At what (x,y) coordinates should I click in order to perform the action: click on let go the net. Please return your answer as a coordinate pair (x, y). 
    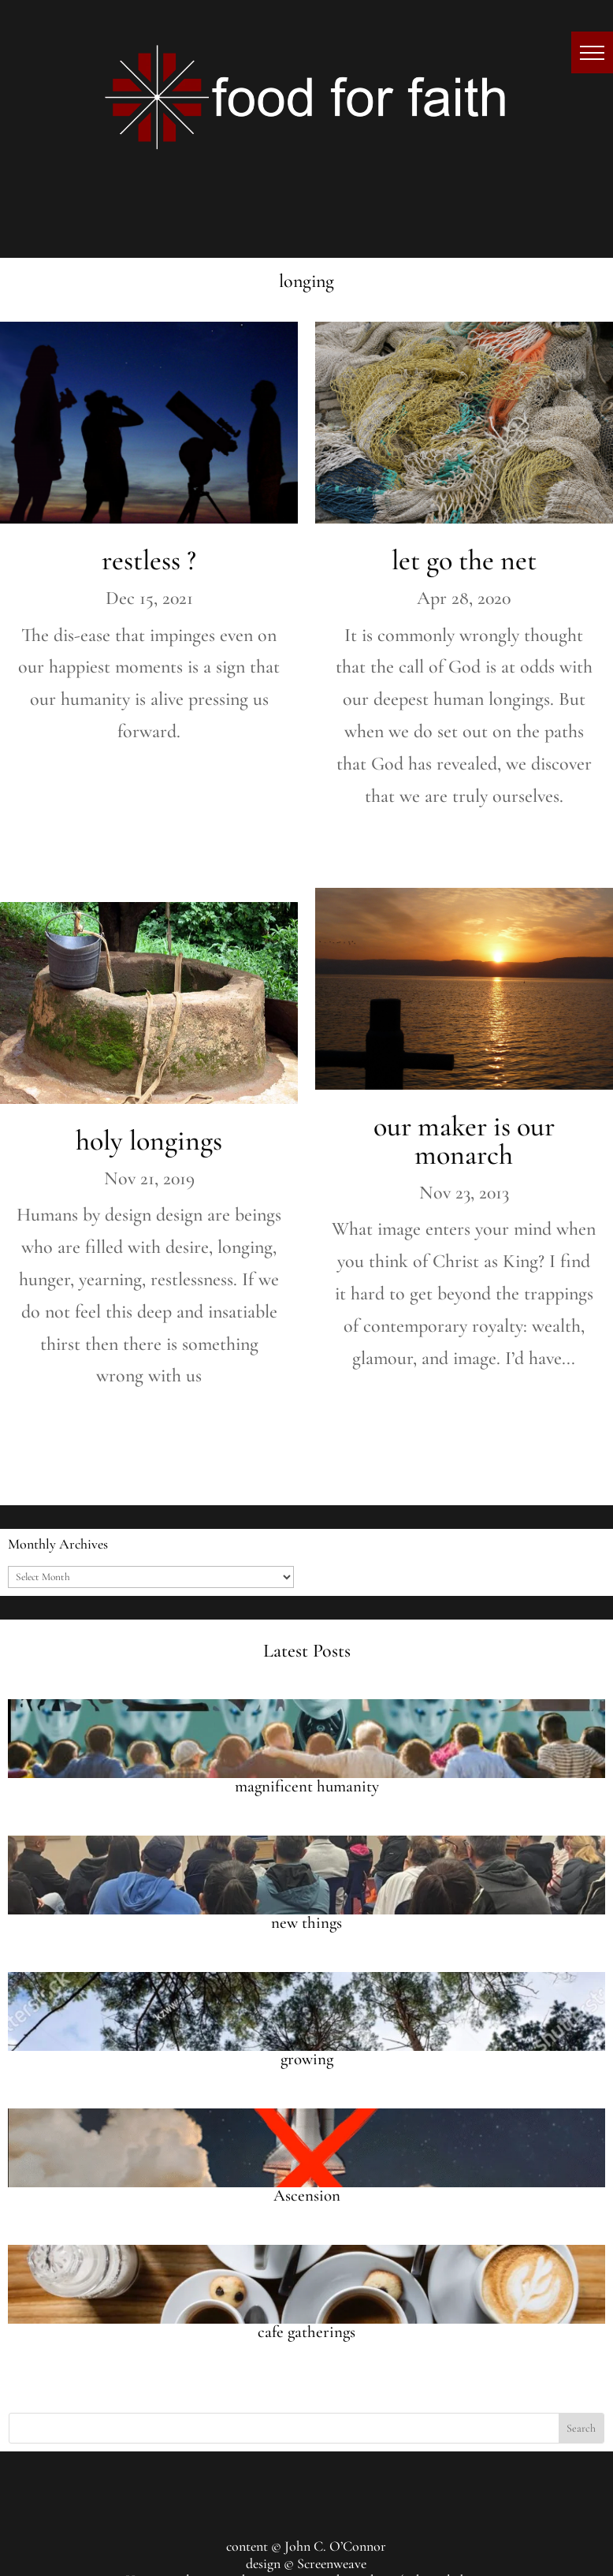
    Looking at the image, I should click on (464, 560).